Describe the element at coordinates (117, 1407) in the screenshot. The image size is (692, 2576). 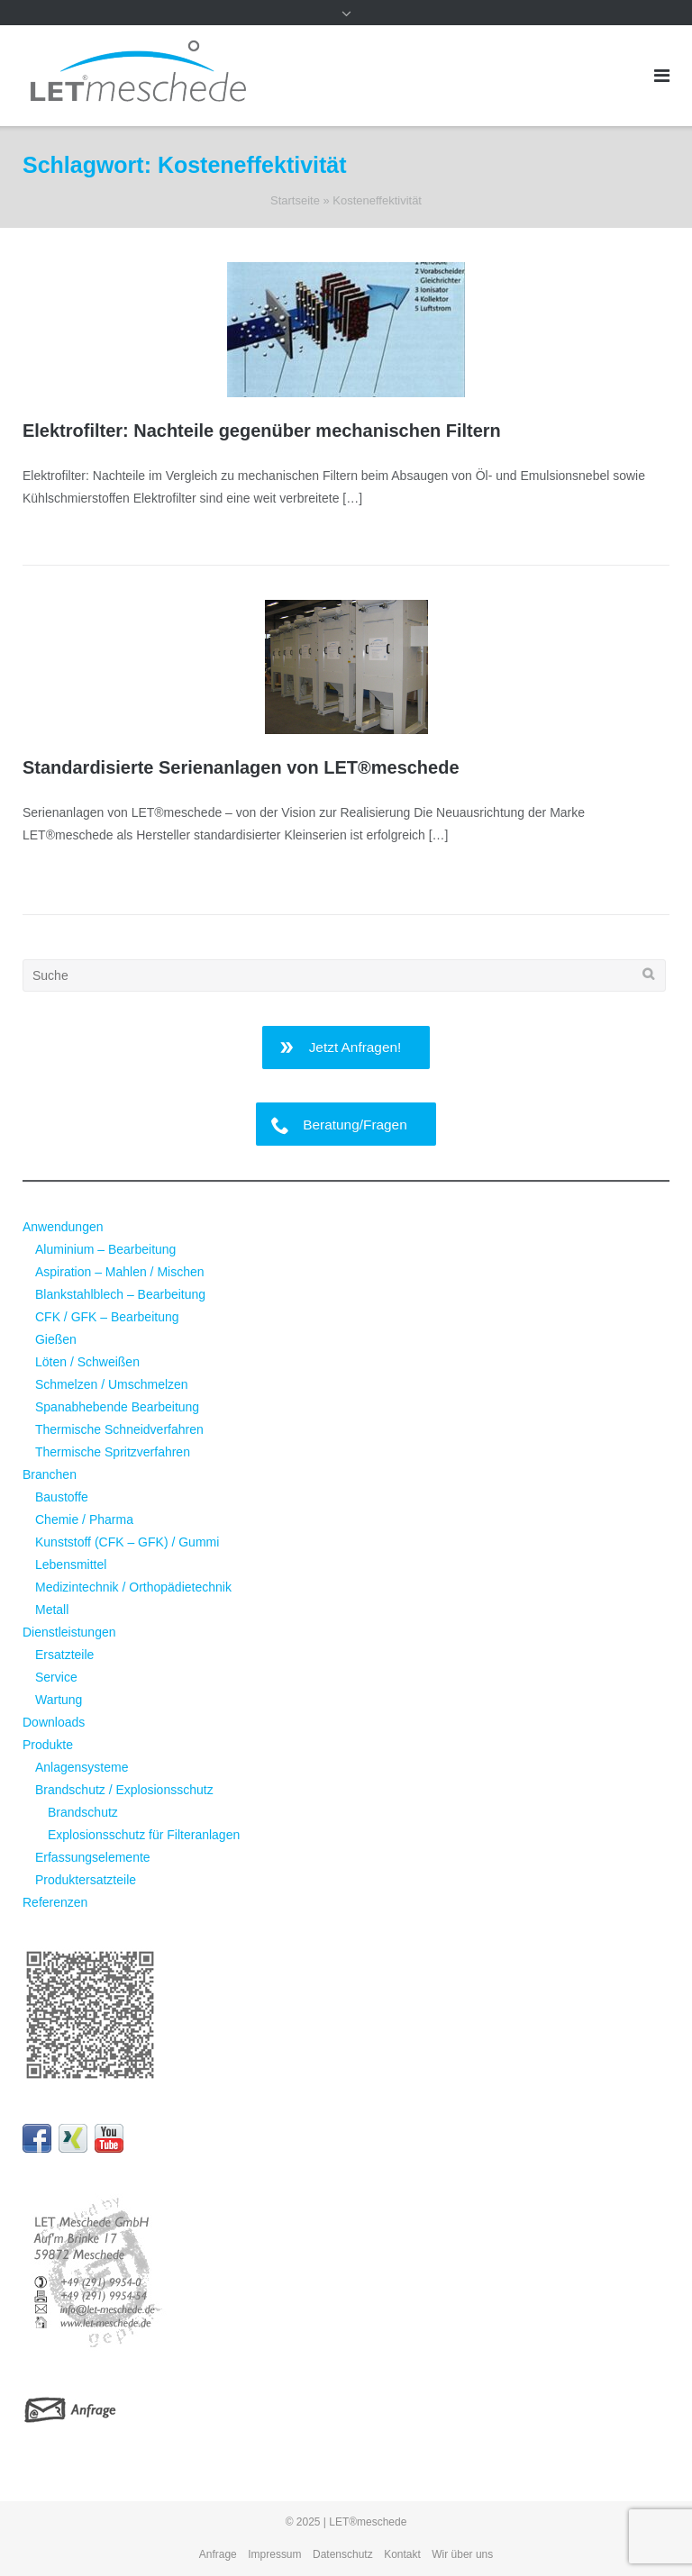
I see `Spanabhebende Bearbeitung` at that location.